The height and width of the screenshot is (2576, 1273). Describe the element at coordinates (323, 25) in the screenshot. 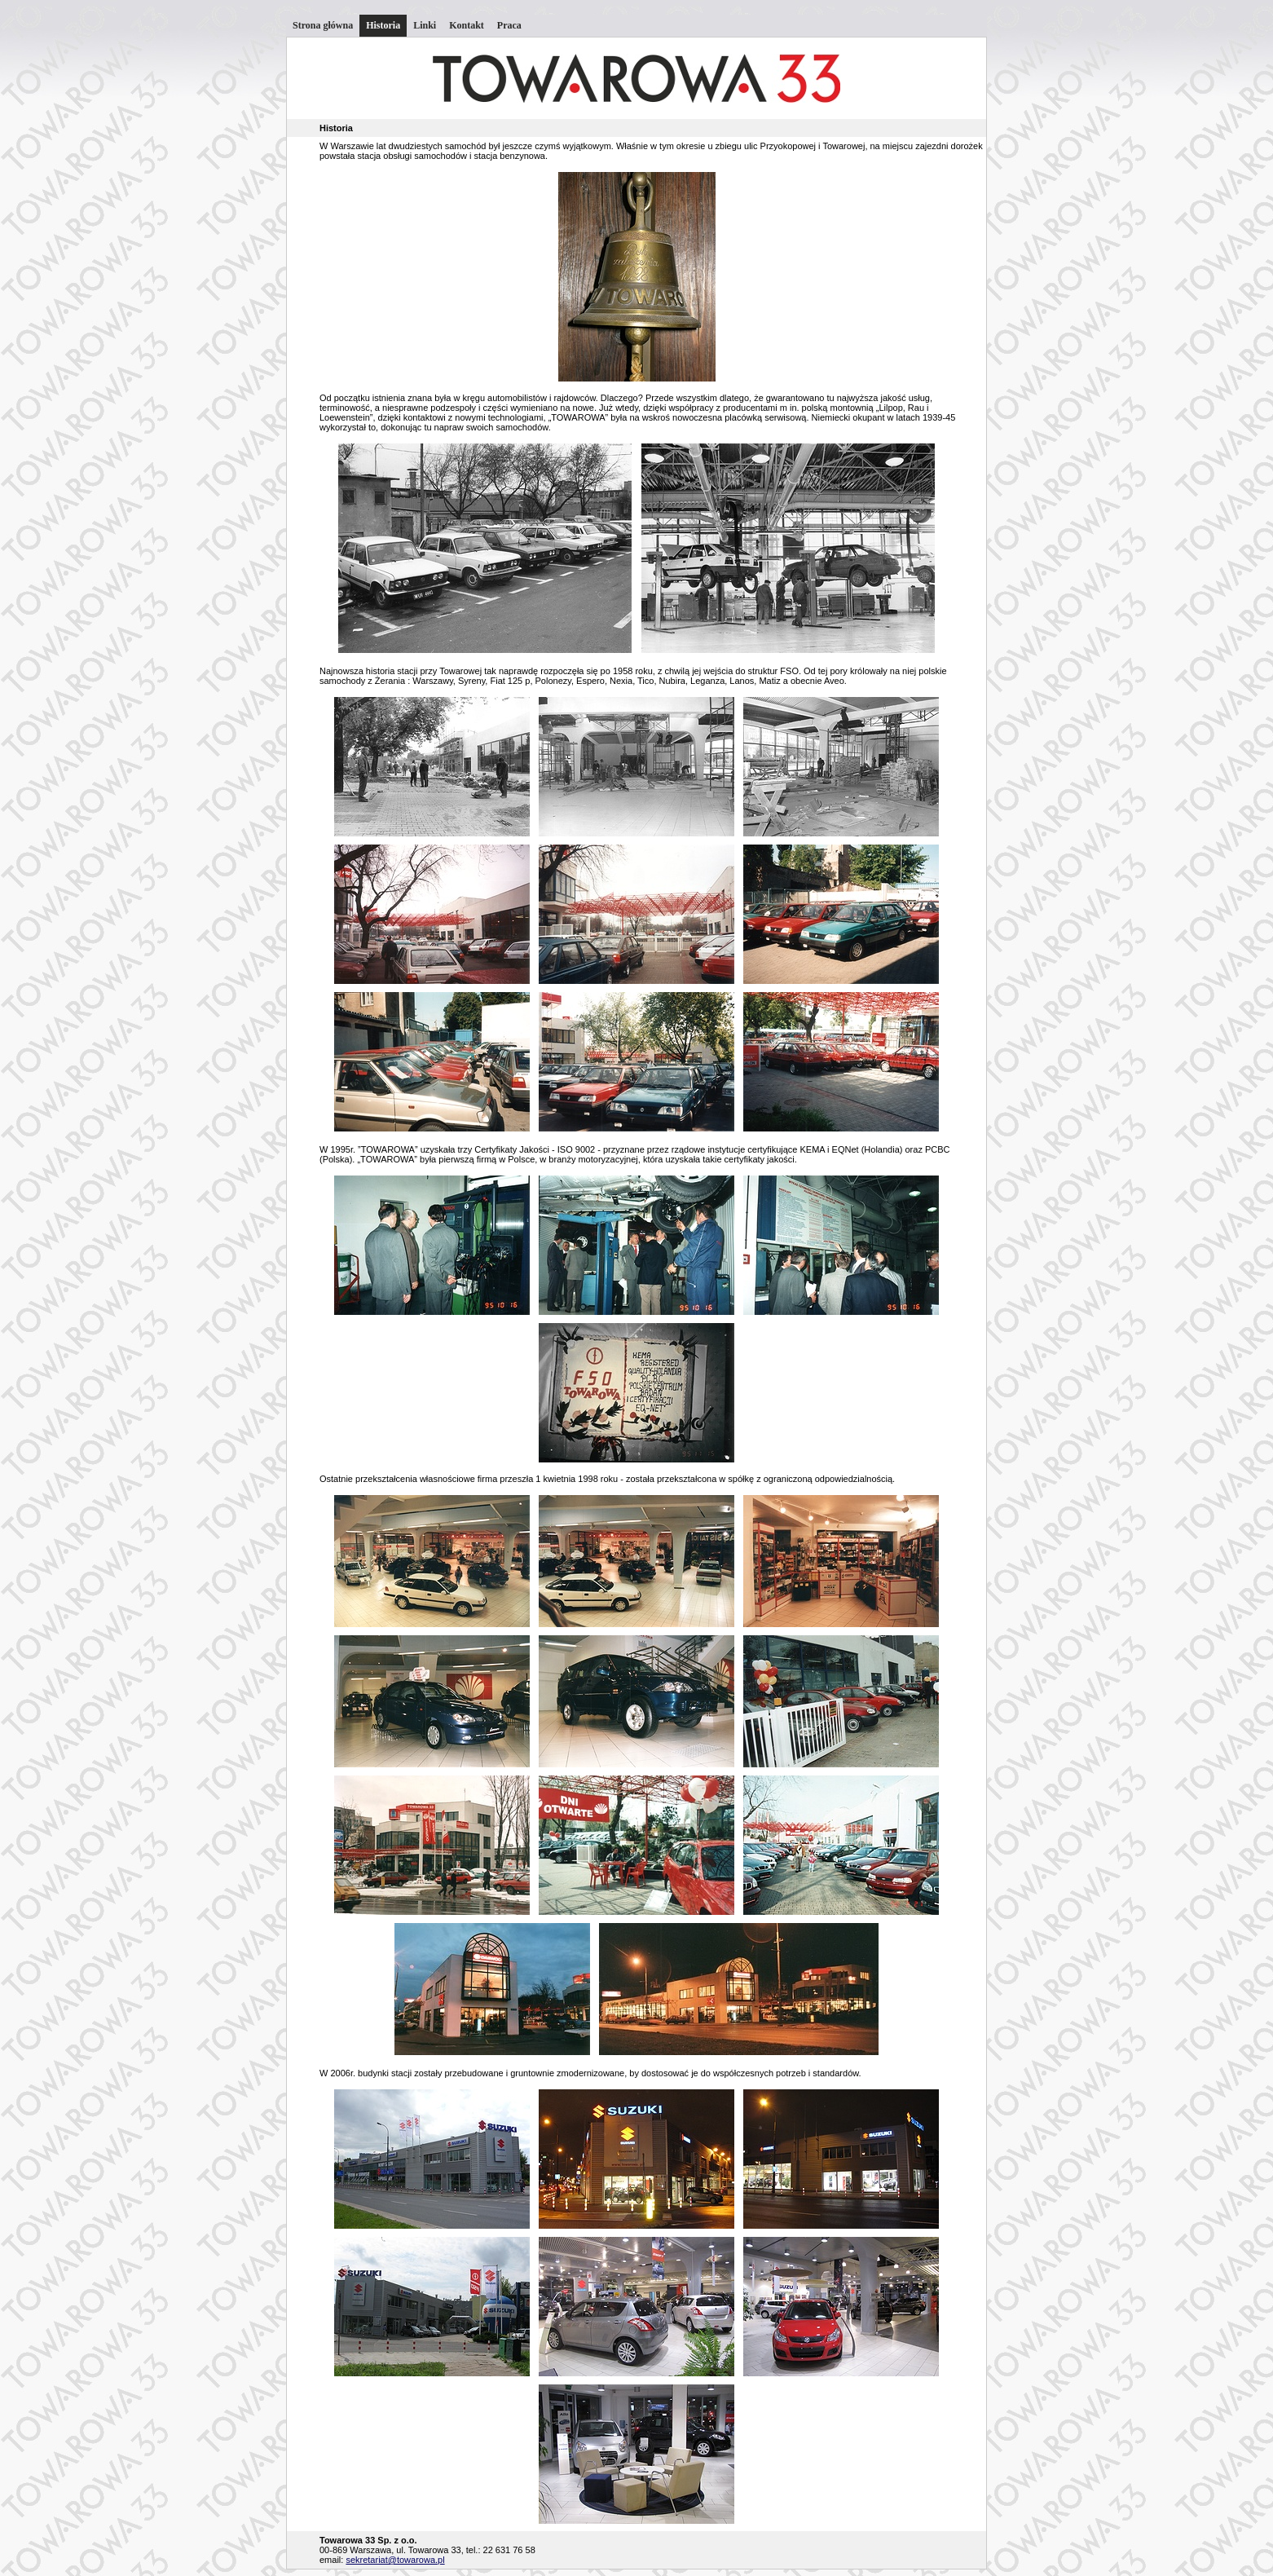

I see `Strona główna` at that location.